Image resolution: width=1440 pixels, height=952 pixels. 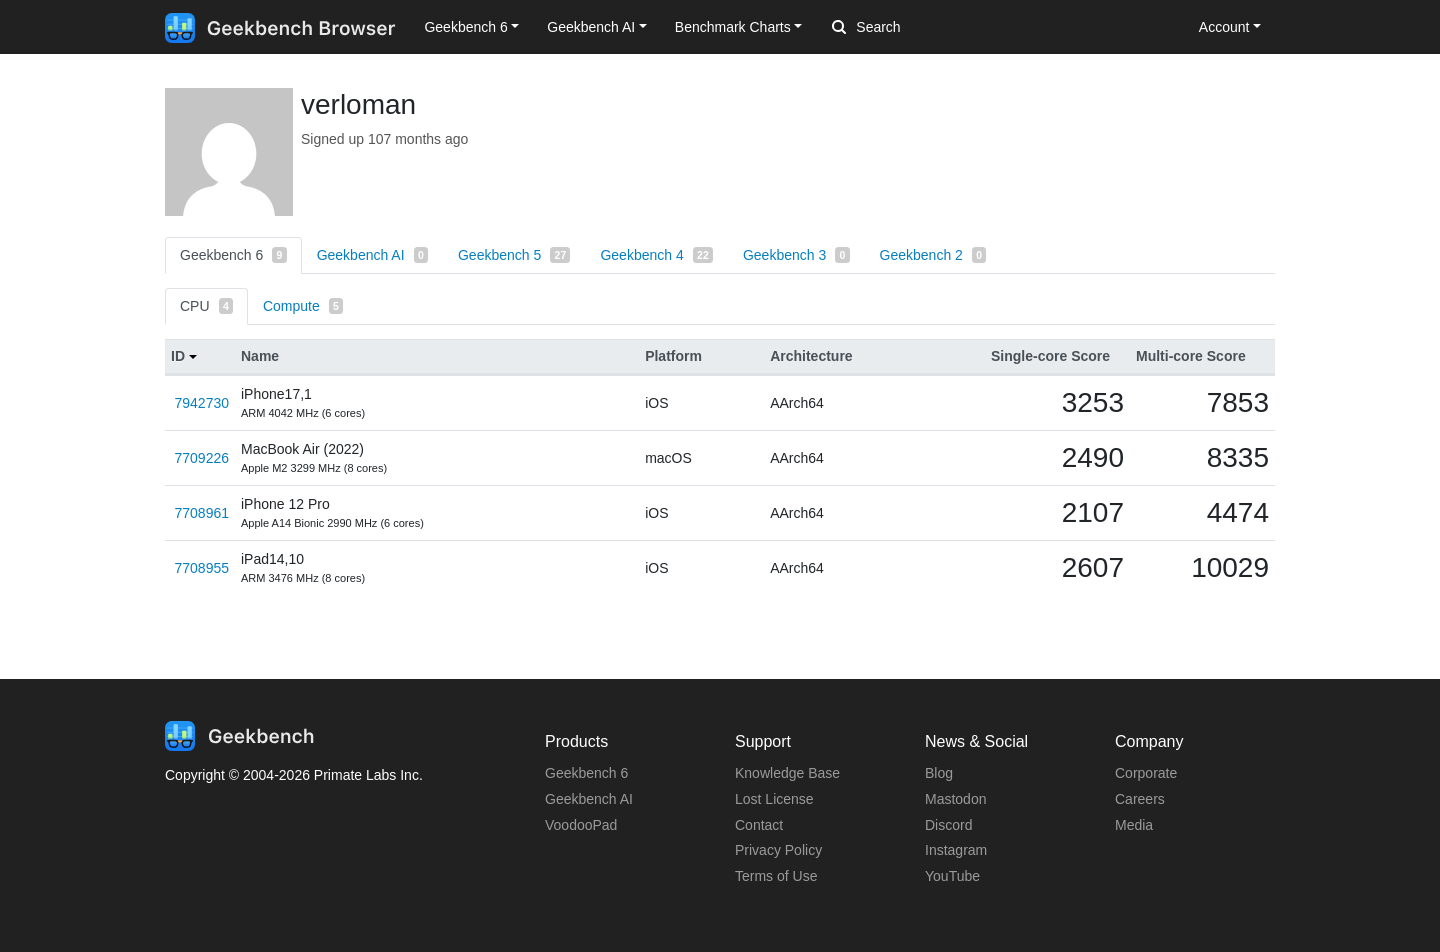 What do you see at coordinates (933, 255) in the screenshot?
I see `Geekbench 2` at bounding box center [933, 255].